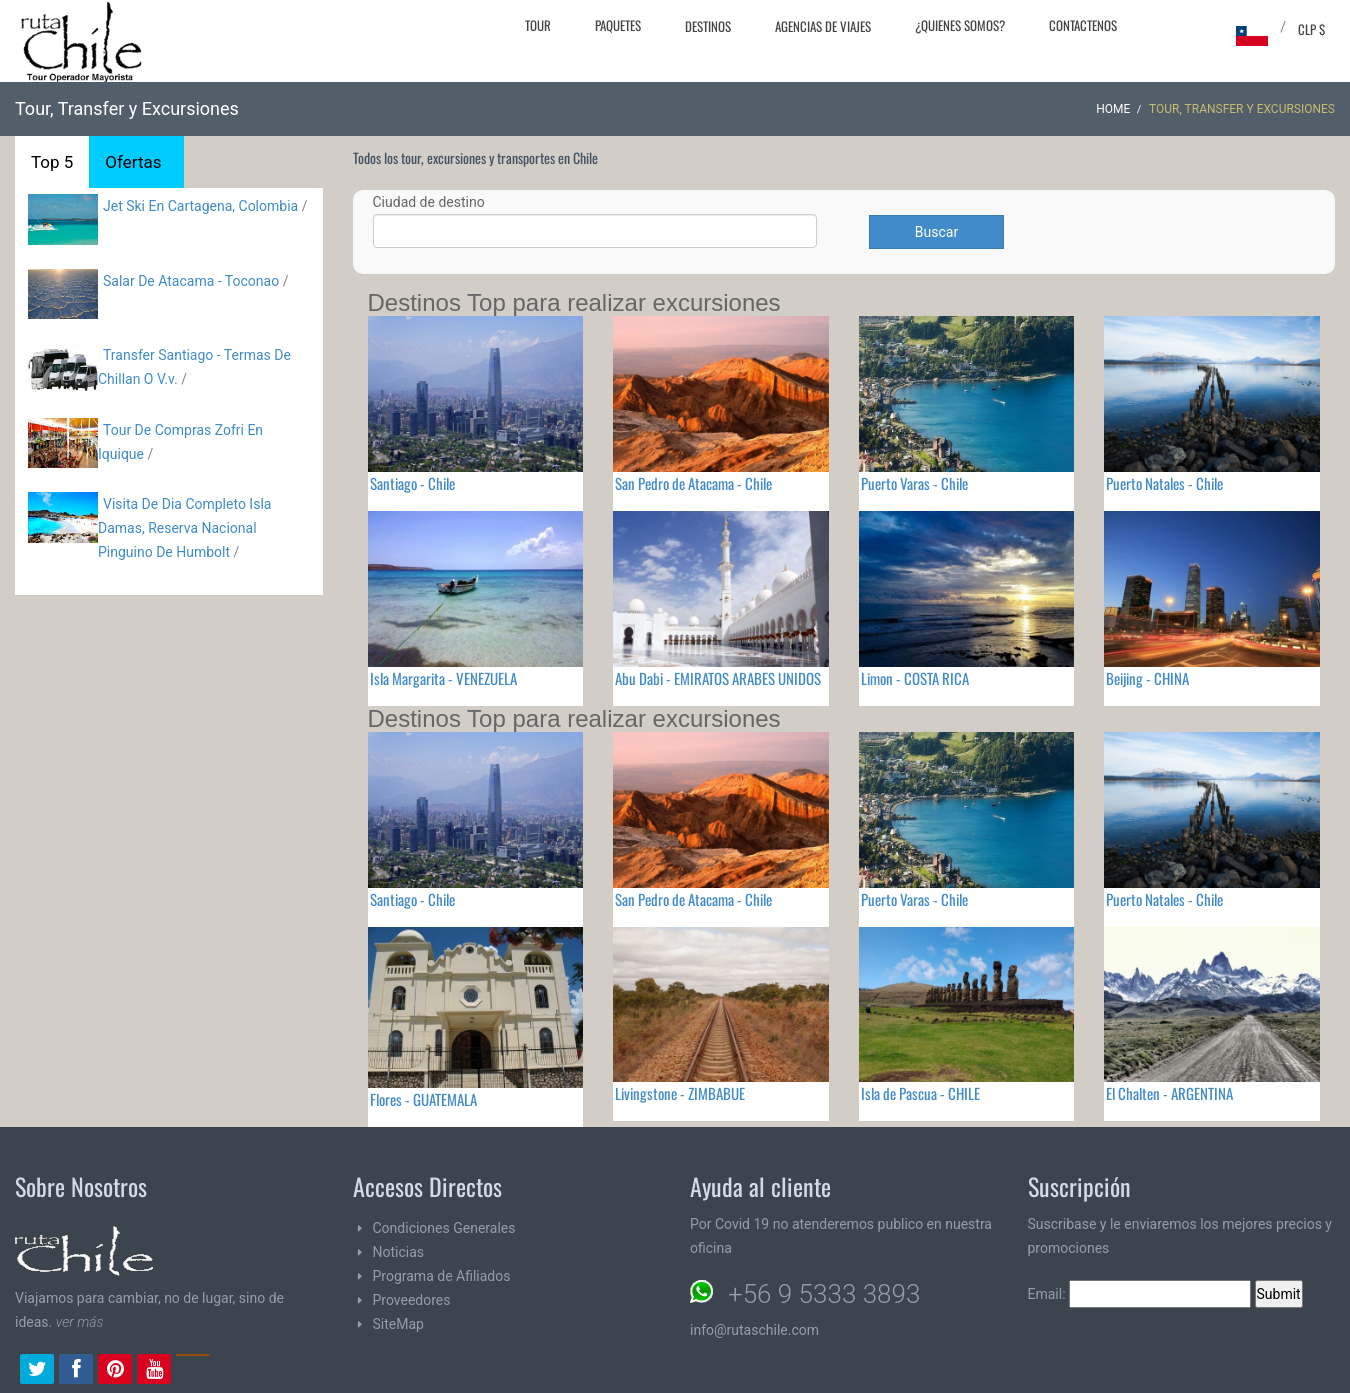 The image size is (1350, 1393). Describe the element at coordinates (399, 1252) in the screenshot. I see `Noticias` at that location.